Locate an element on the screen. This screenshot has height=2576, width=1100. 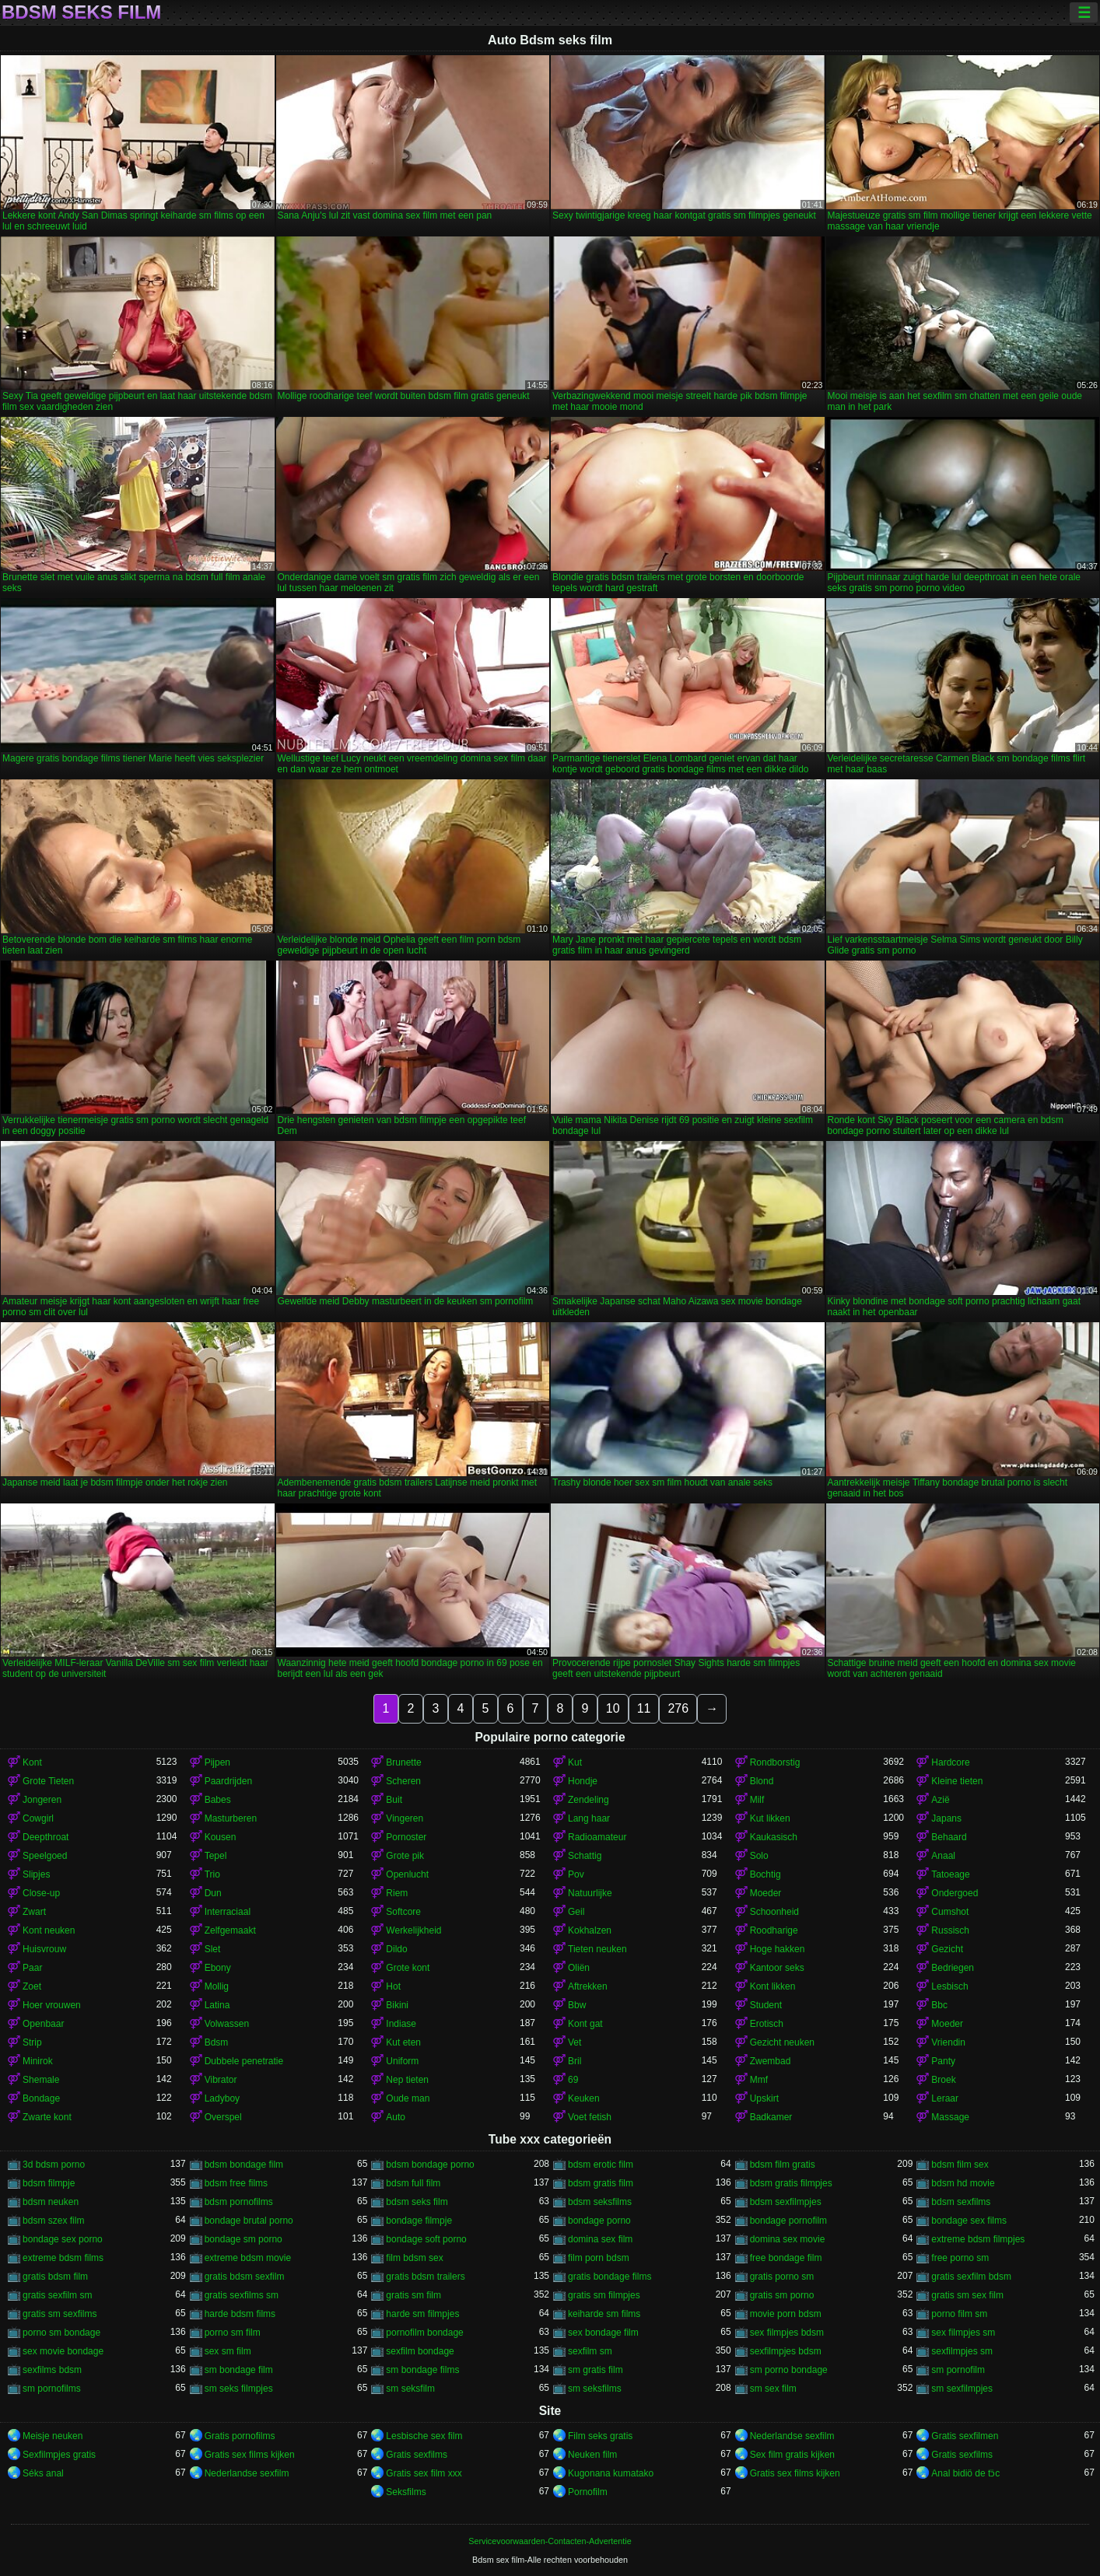
Vingeren is located at coordinates (404, 1818).